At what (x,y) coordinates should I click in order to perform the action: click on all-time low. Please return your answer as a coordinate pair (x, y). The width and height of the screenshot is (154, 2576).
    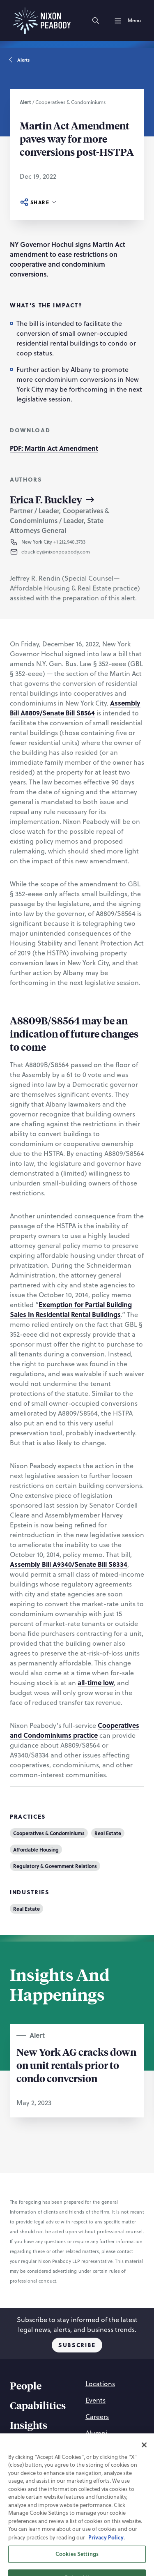
    Looking at the image, I should click on (96, 1682).